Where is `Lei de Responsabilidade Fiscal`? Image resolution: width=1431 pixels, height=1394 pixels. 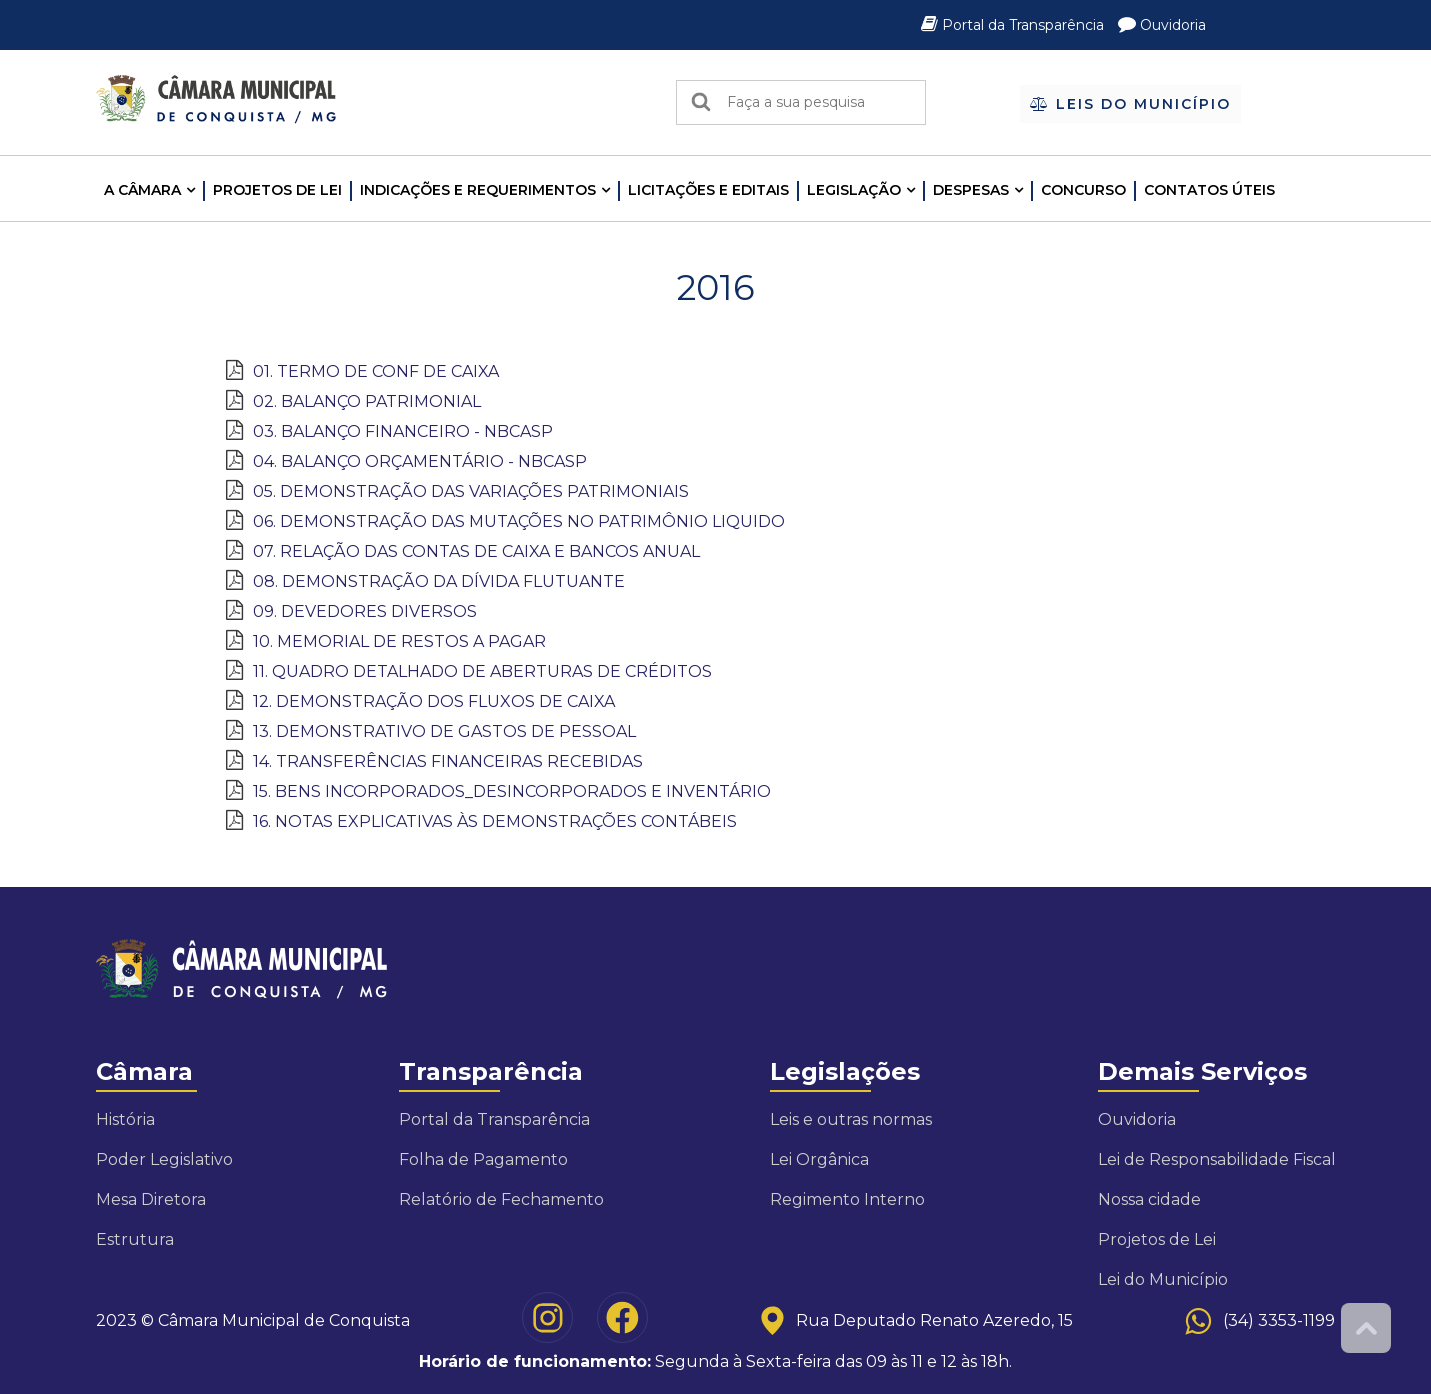
Lei de Responsabilidade Fiscal is located at coordinates (1217, 1159).